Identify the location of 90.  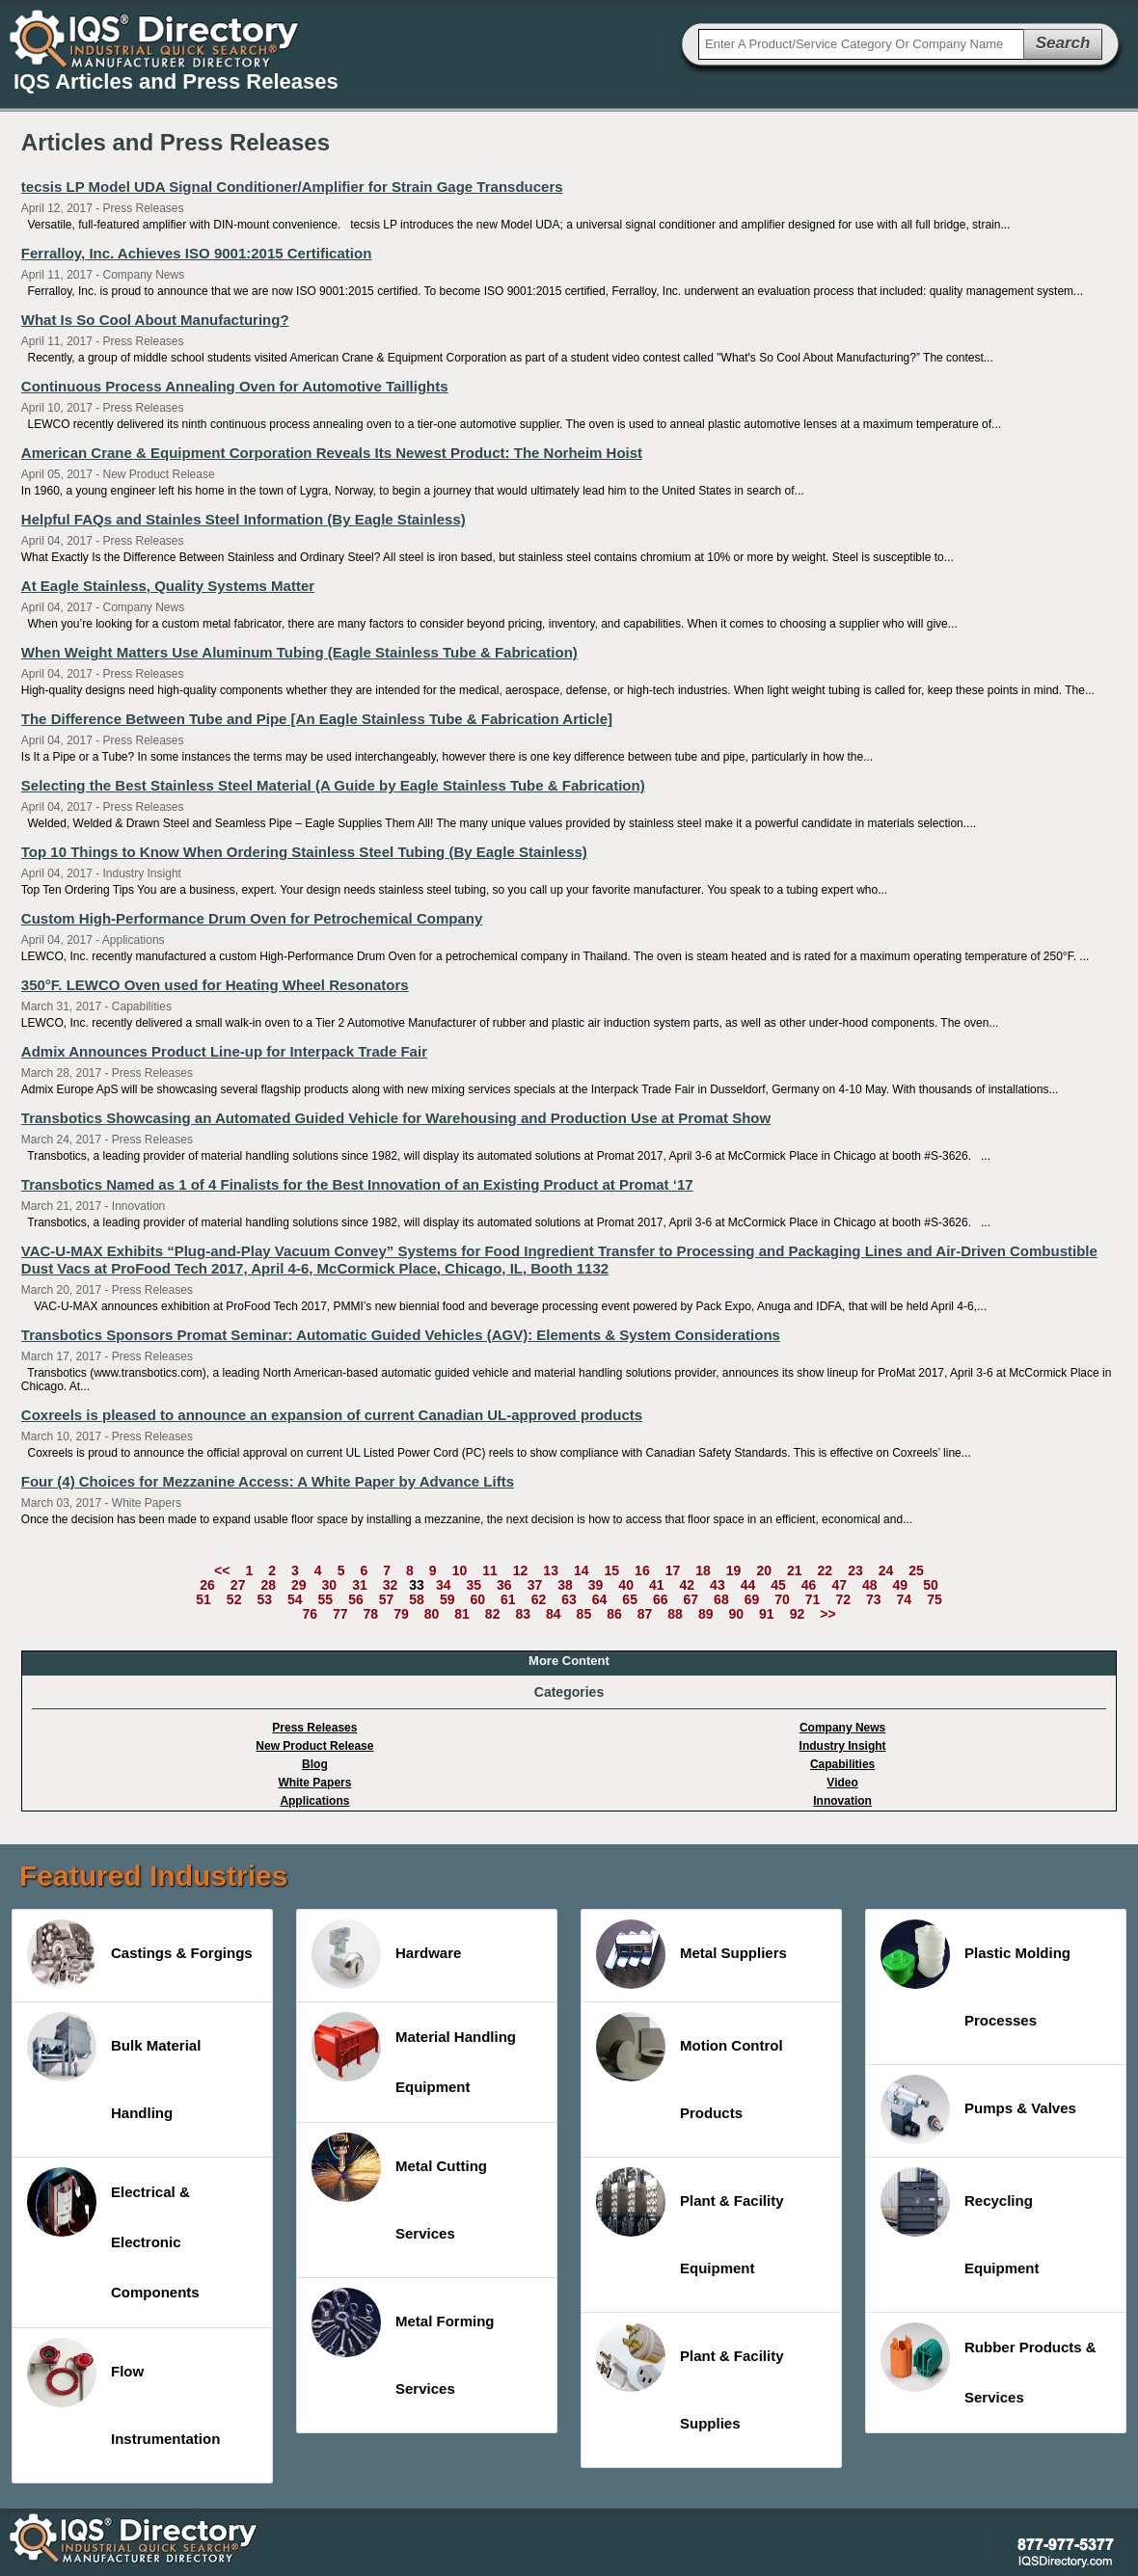
(736, 1614).